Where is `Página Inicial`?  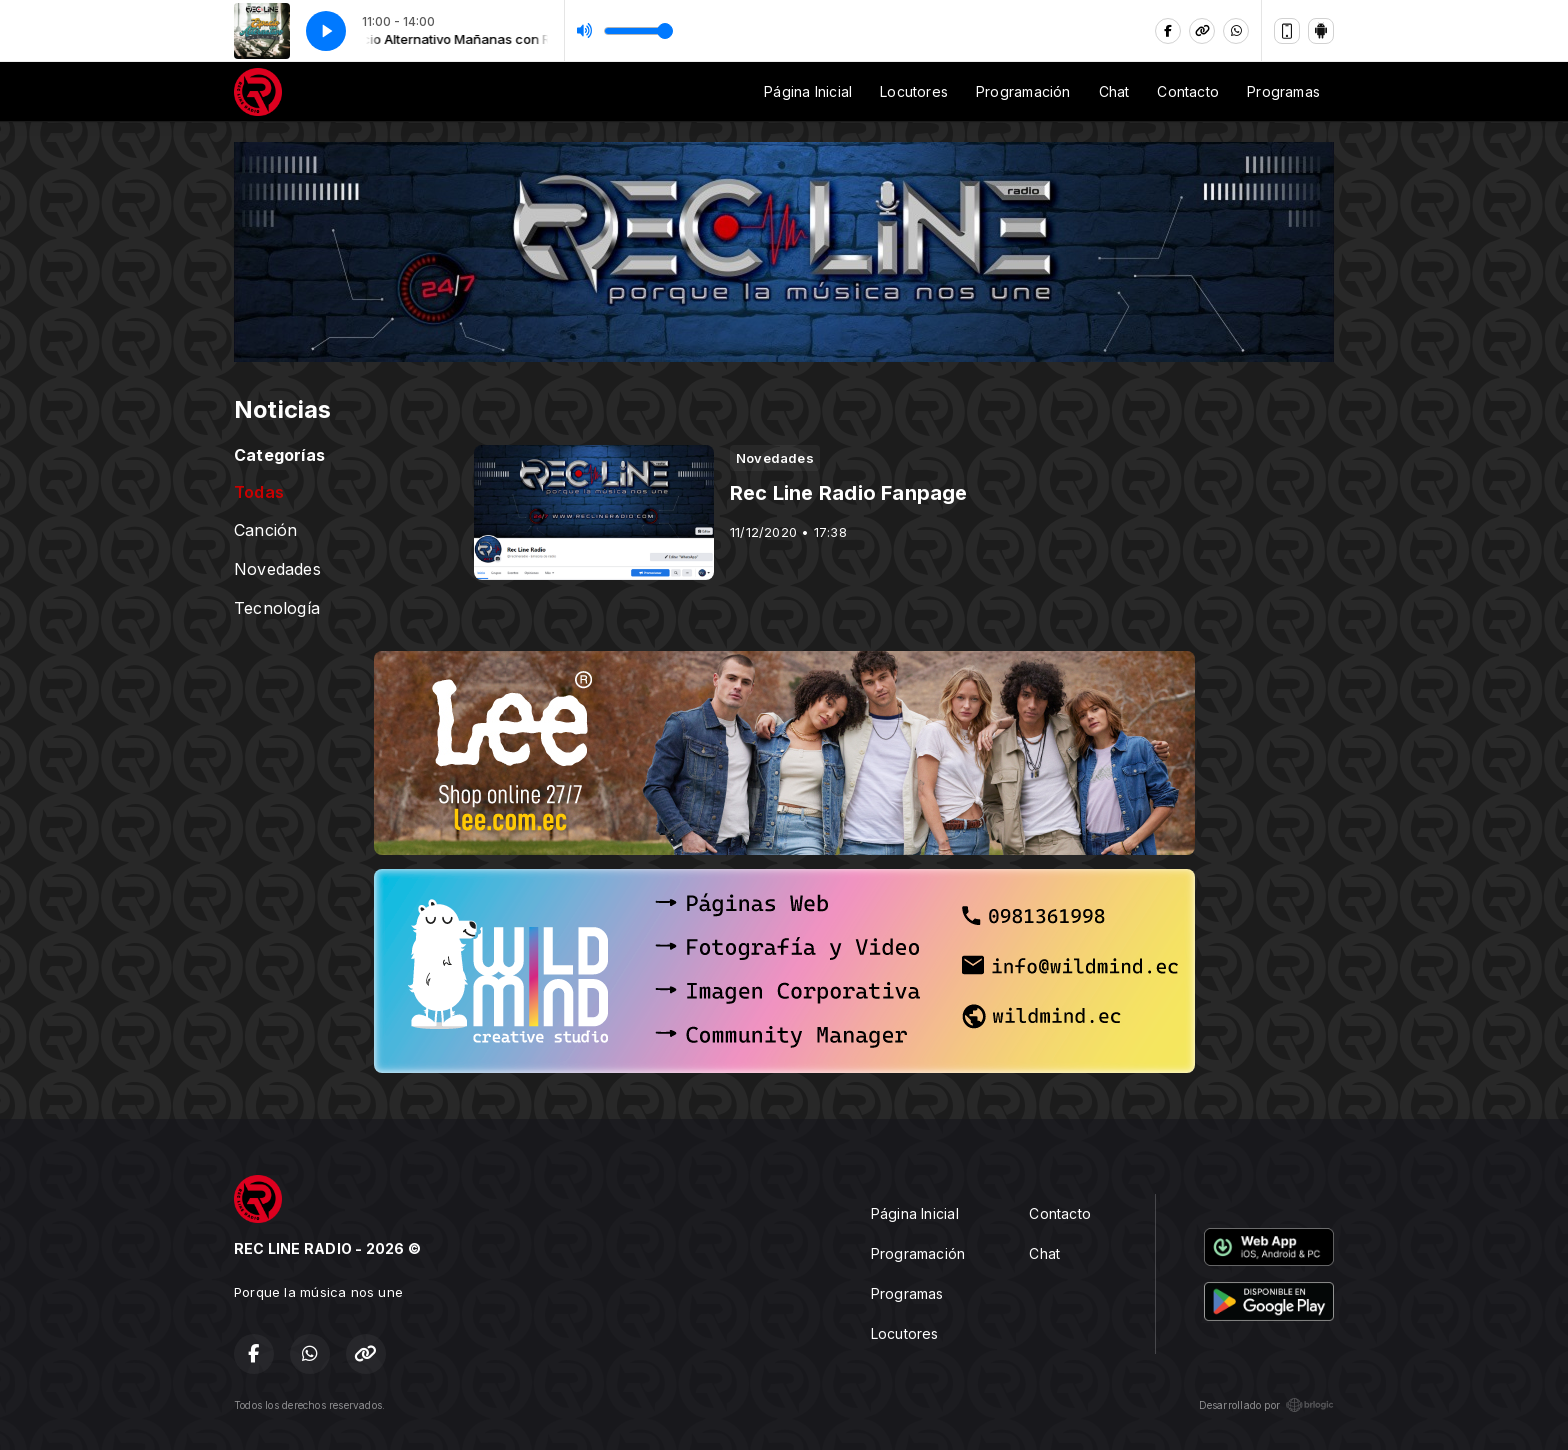
Página Inicial is located at coordinates (808, 91).